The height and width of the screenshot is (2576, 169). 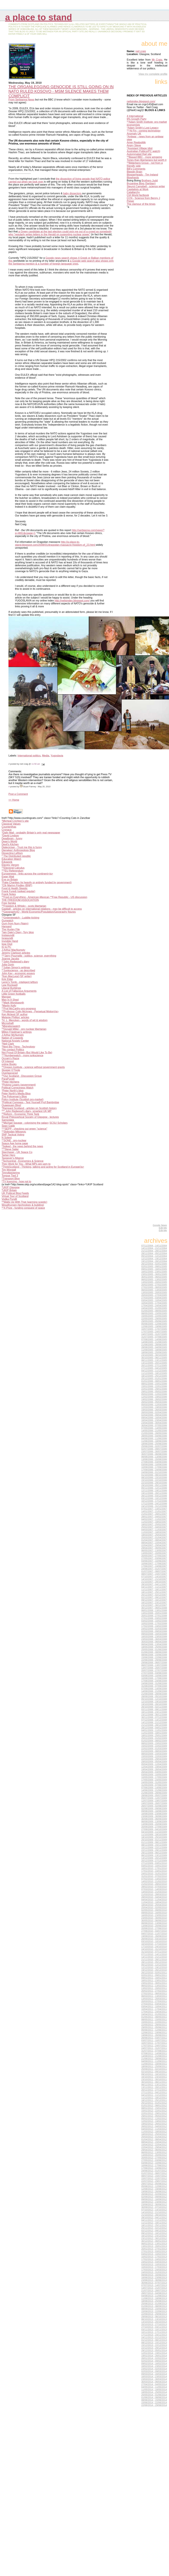 What do you see at coordinates (136, 142) in the screenshot?
I see `Amer Realpolitik` at bounding box center [136, 142].